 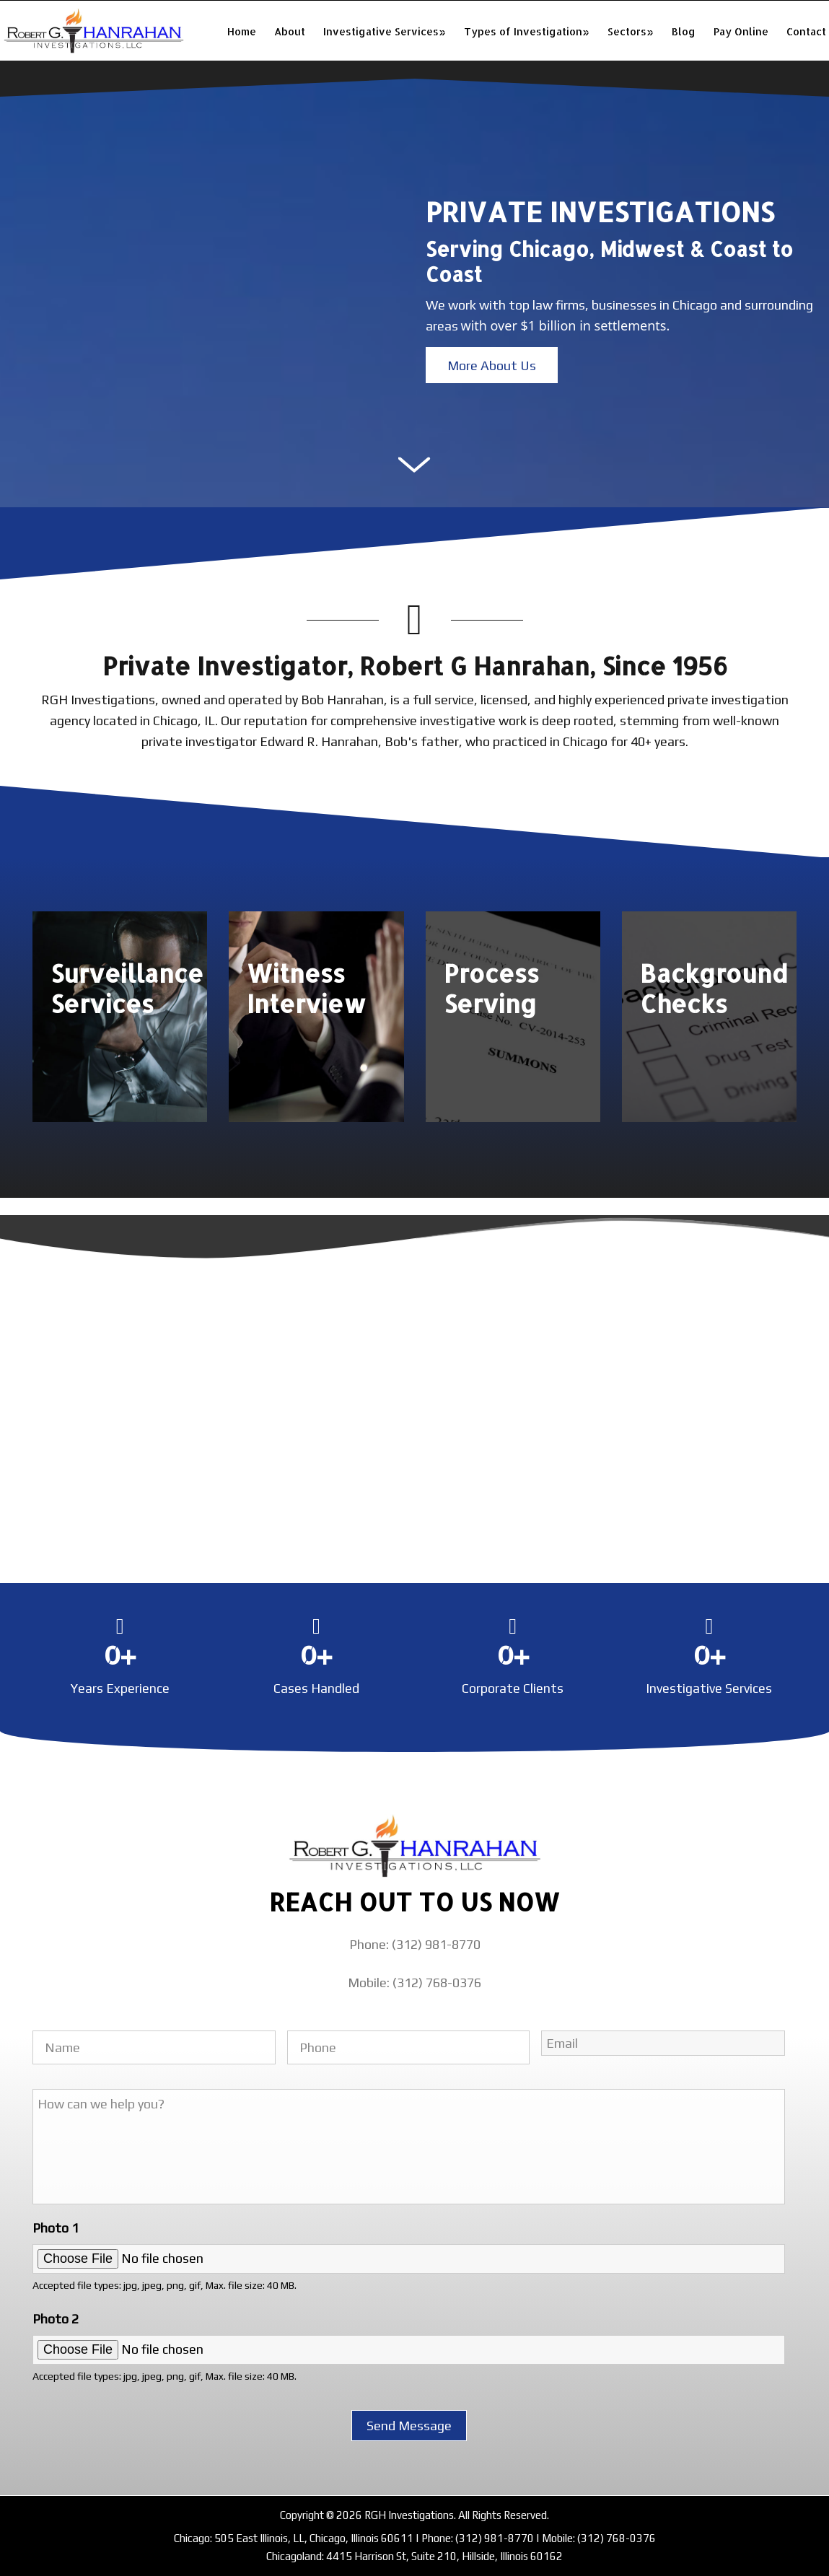 What do you see at coordinates (415, 1944) in the screenshot?
I see `Phone: (312) 981-8770` at bounding box center [415, 1944].